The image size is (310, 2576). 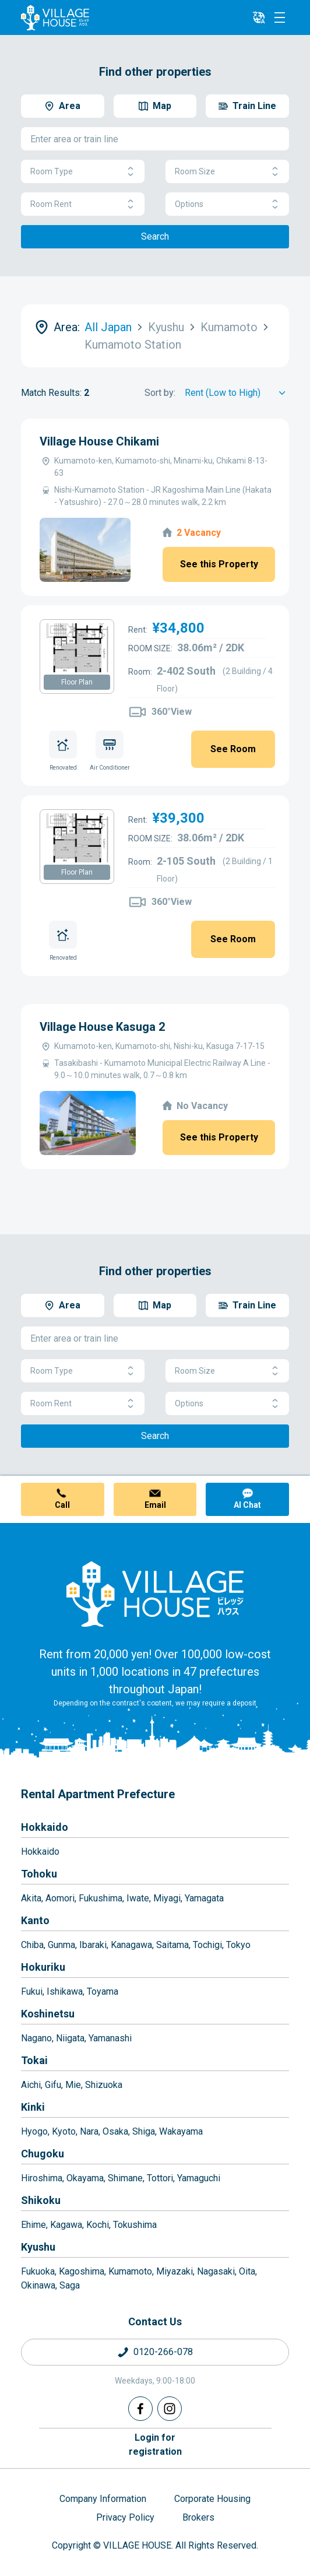 I want to click on AI Chat, so click(x=247, y=1505).